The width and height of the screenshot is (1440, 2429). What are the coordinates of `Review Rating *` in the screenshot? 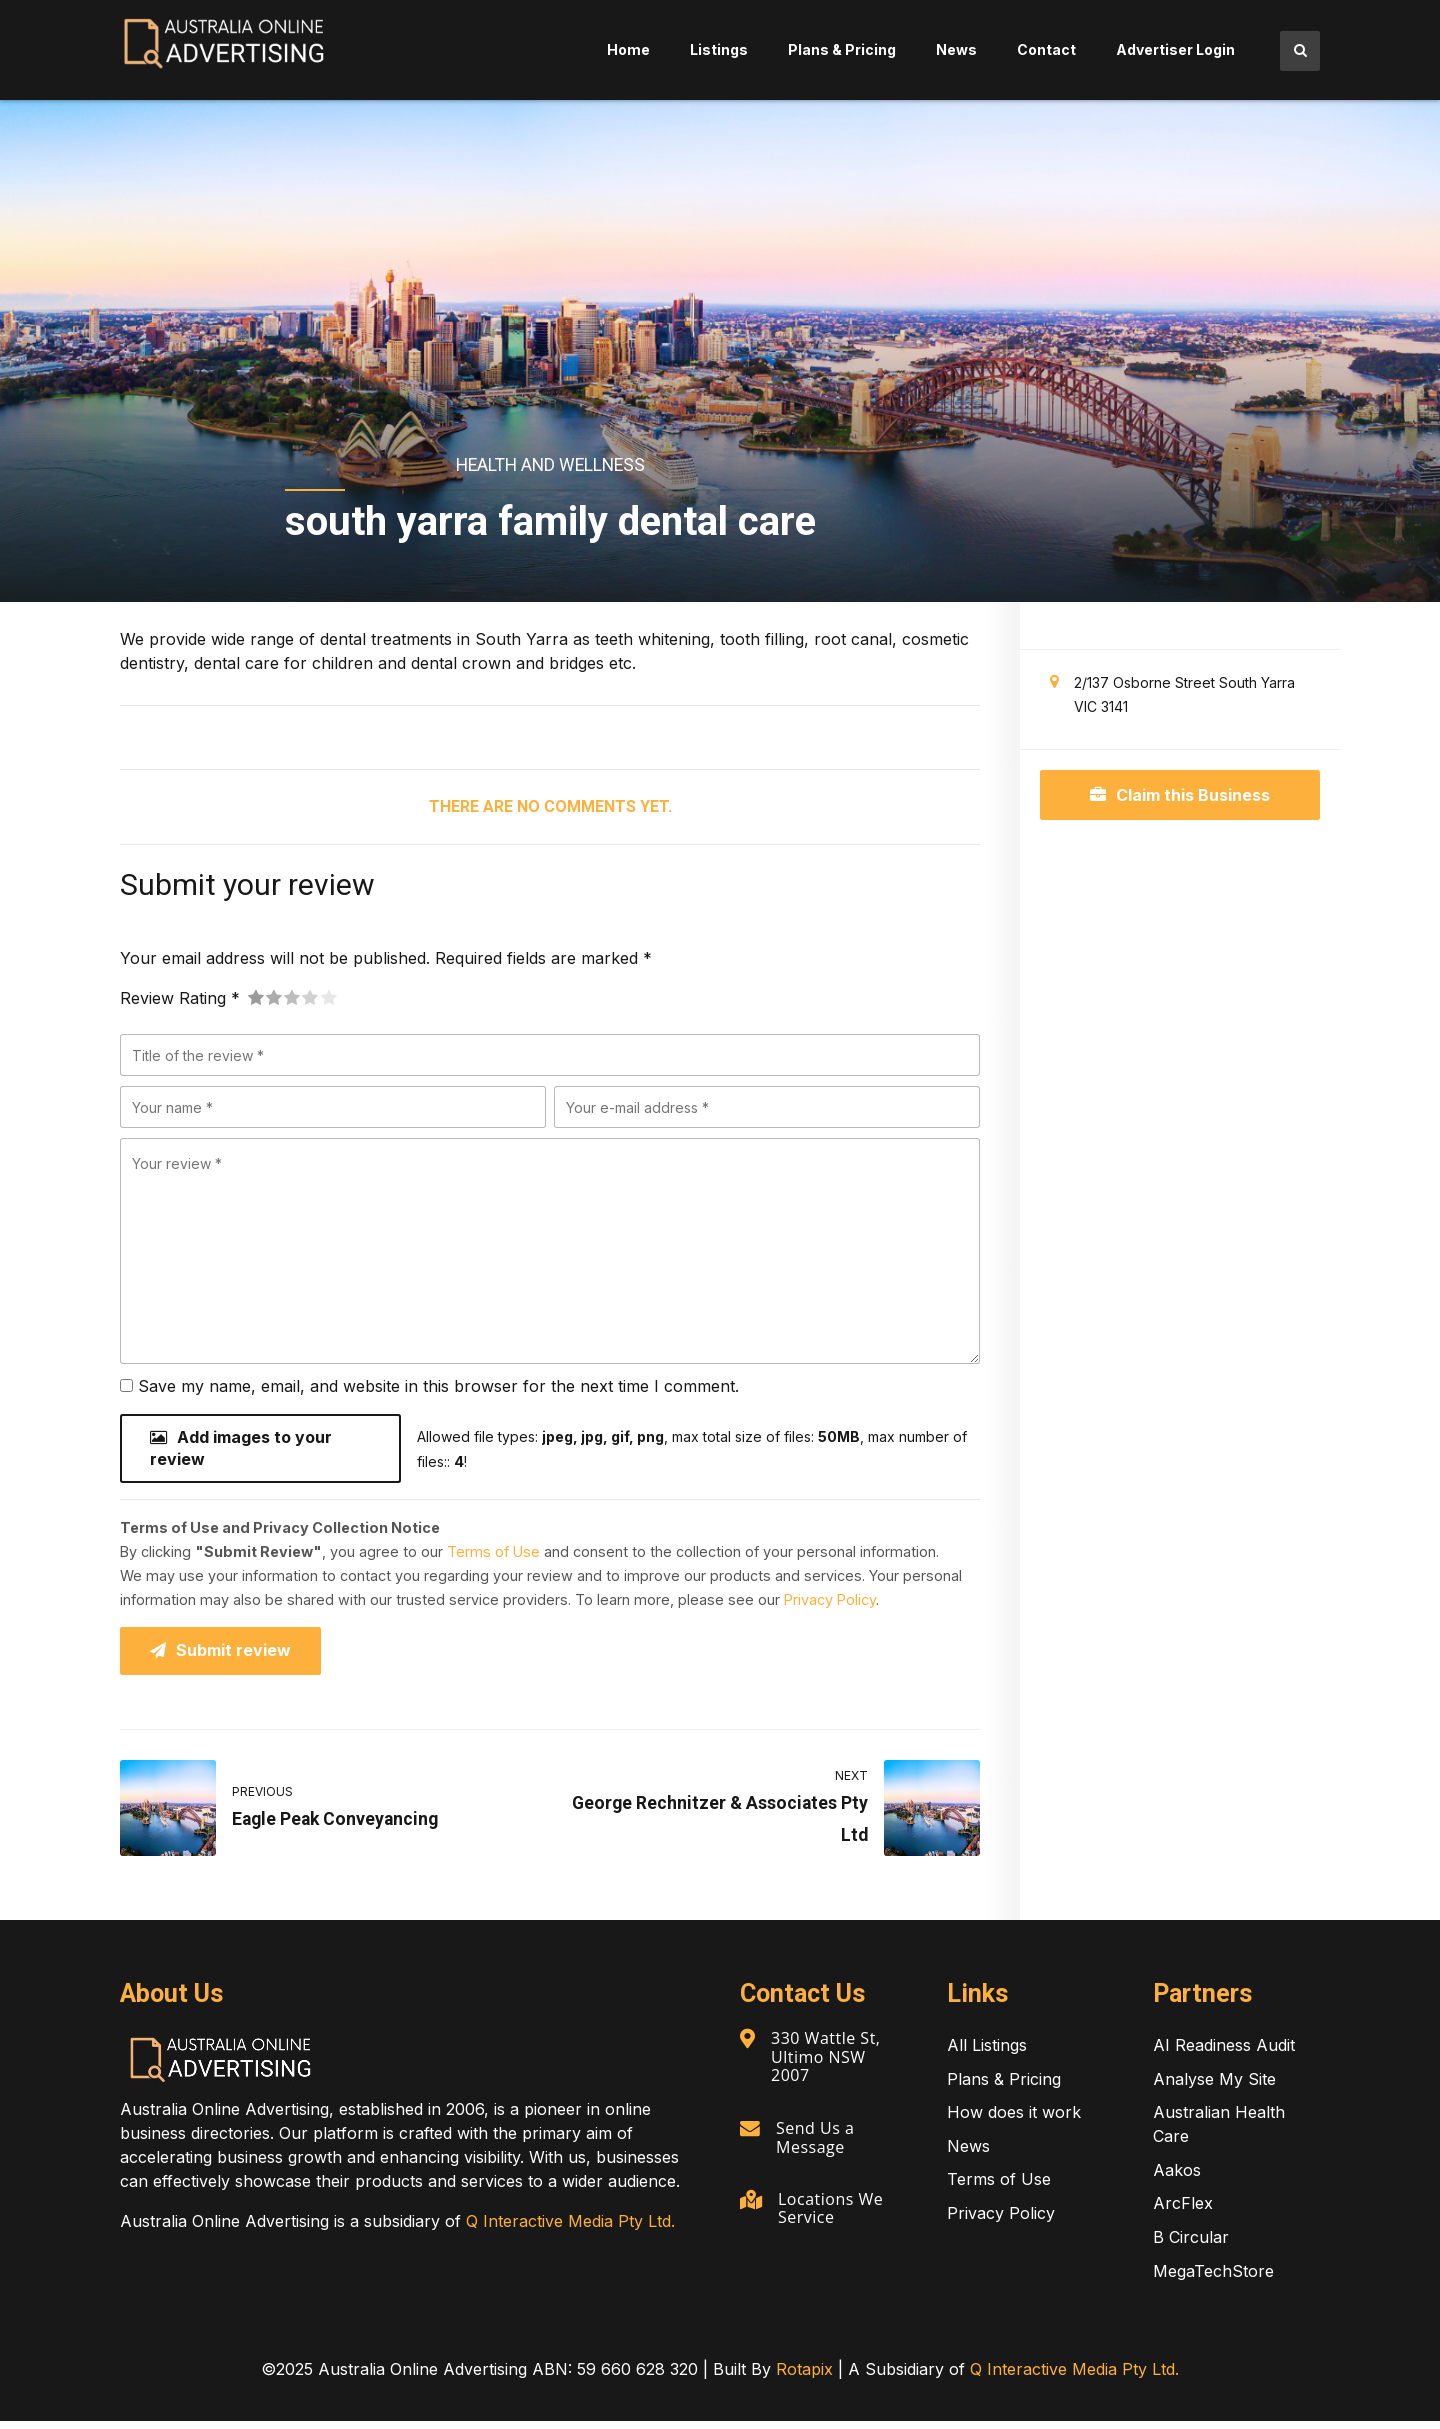 It's located at (180, 998).